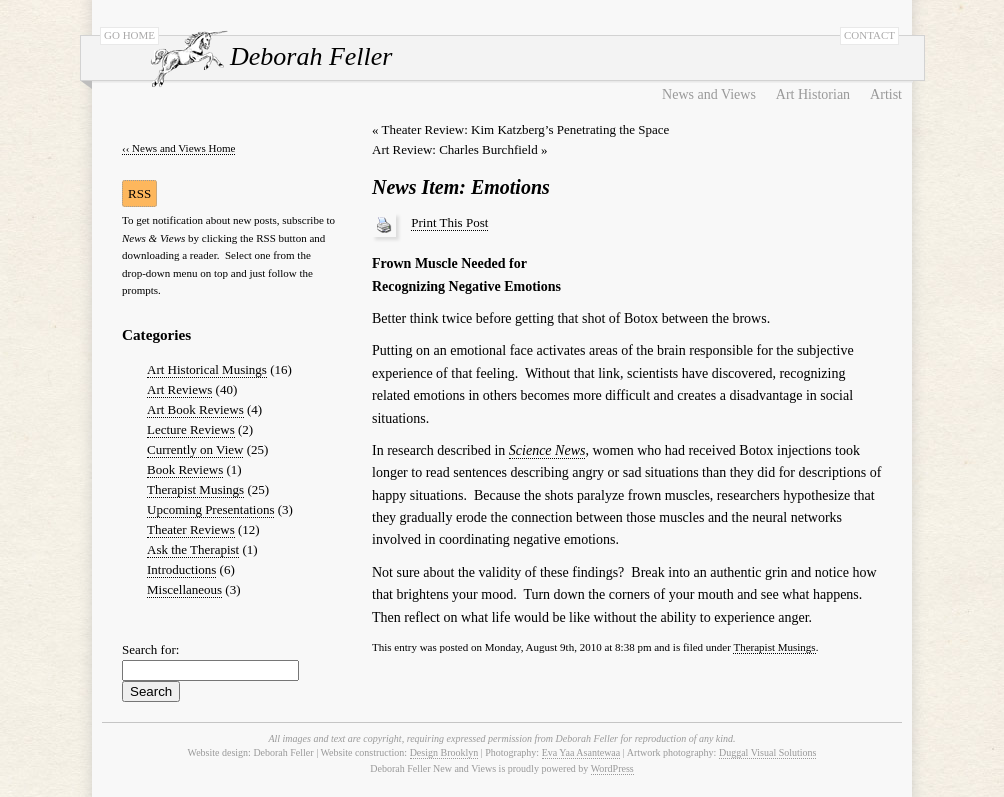  I want to click on CONTACT, so click(869, 35).